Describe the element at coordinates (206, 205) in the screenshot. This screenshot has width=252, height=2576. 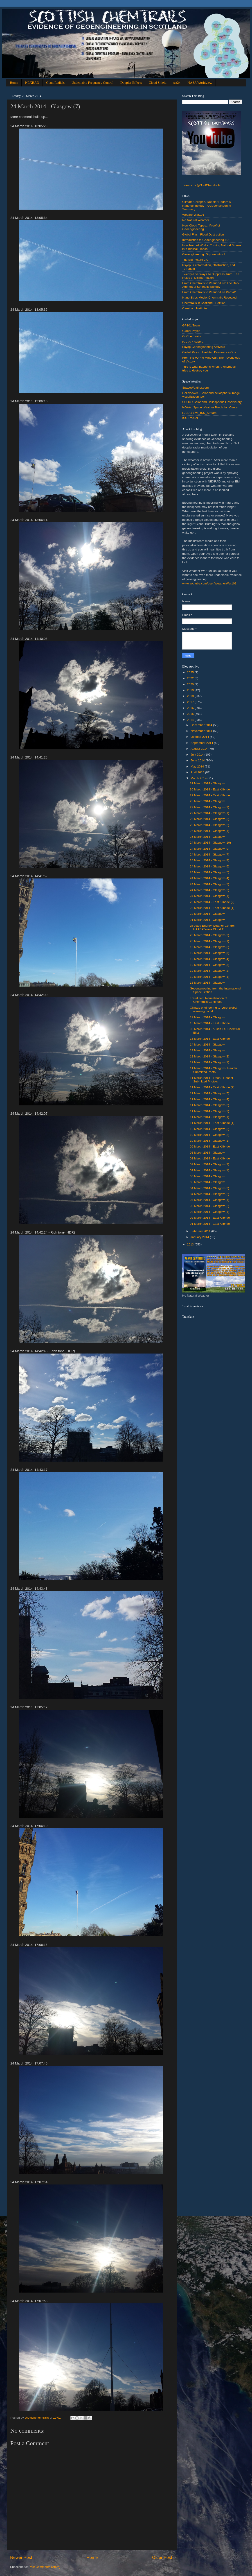
I see `Climate Collapse, Doppler Radars & Nanotechnology - A Geoengineering Summary` at that location.